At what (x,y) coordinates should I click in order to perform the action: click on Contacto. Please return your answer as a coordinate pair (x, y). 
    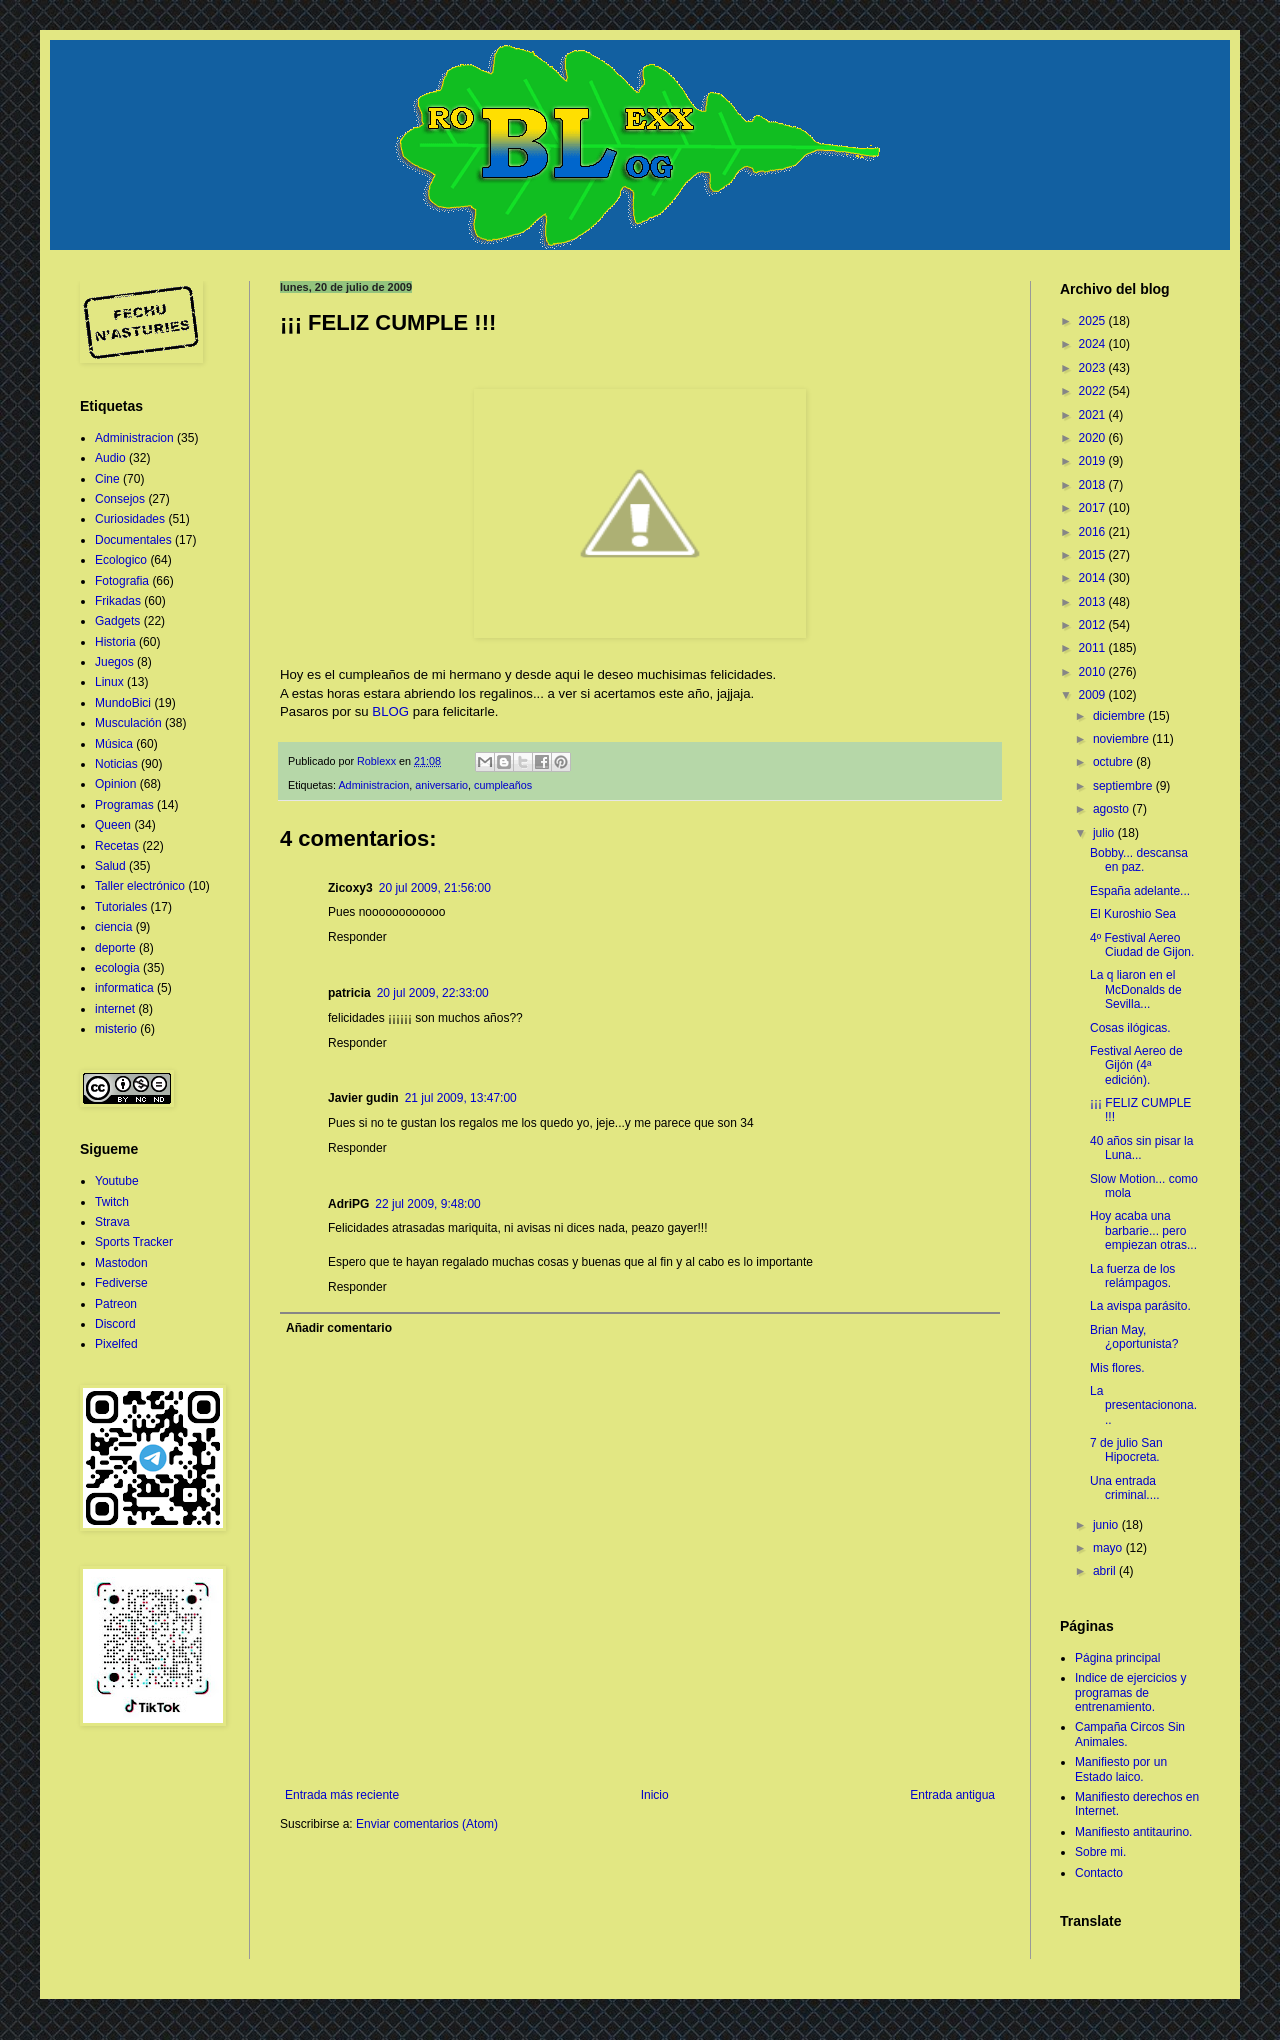
    Looking at the image, I should click on (1099, 1873).